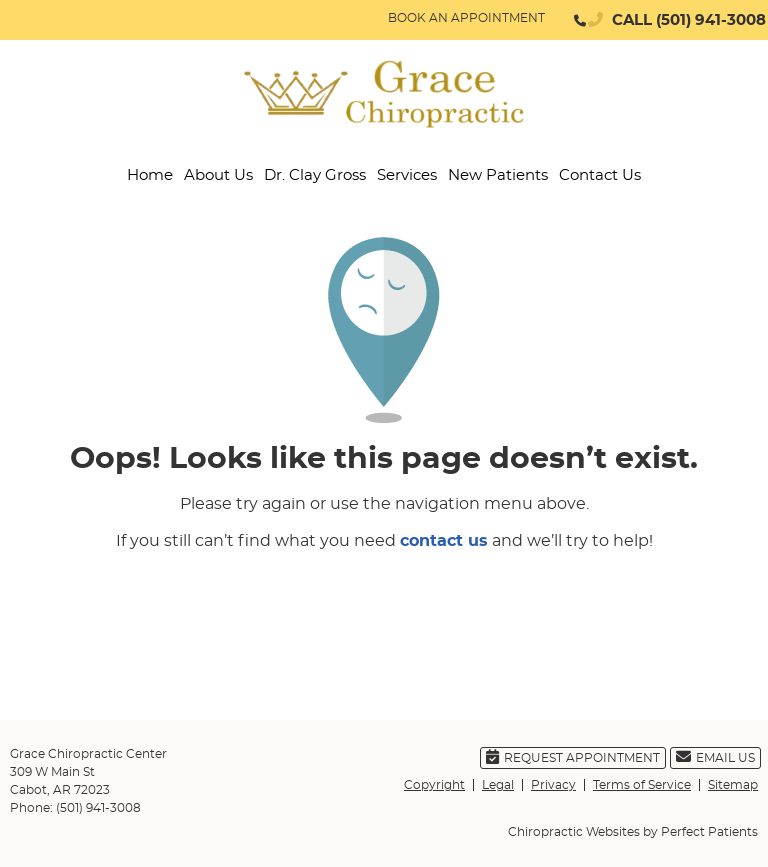 This screenshot has height=867, width=768. I want to click on contact us, so click(444, 541).